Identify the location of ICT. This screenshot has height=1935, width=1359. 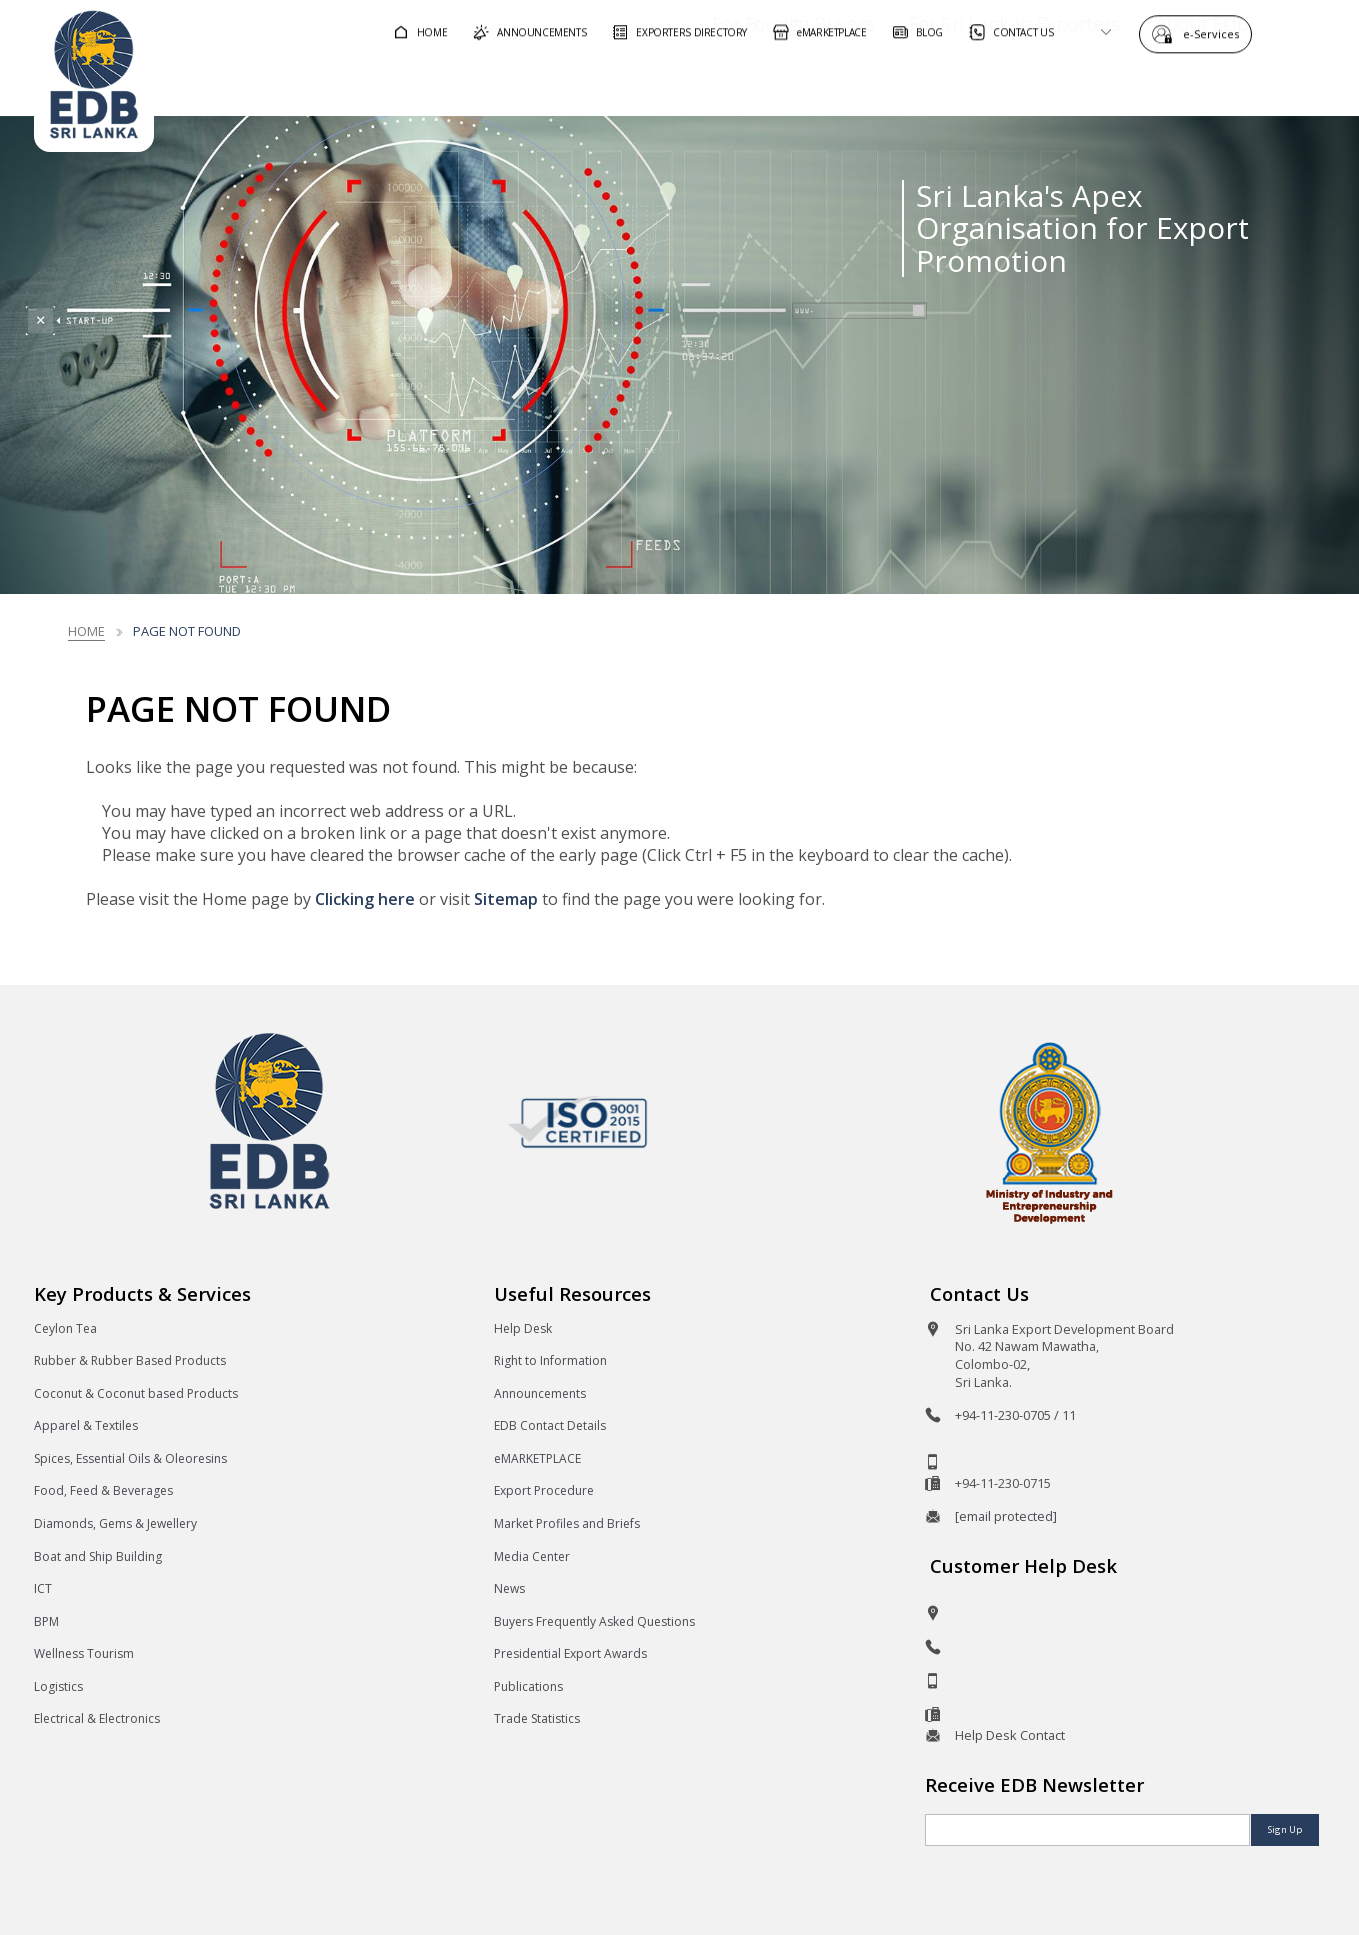
(43, 1588).